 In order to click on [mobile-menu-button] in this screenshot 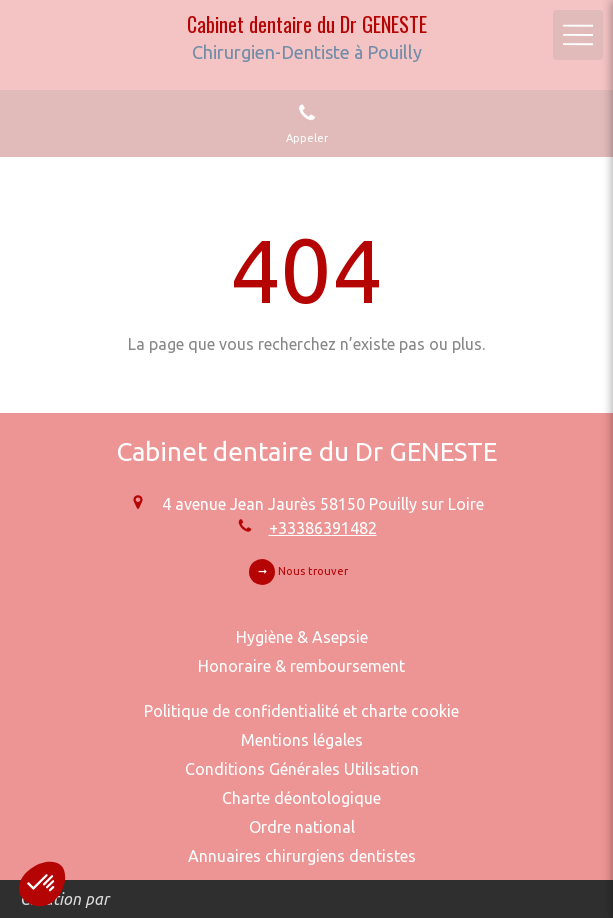, I will do `click(578, 35)`.